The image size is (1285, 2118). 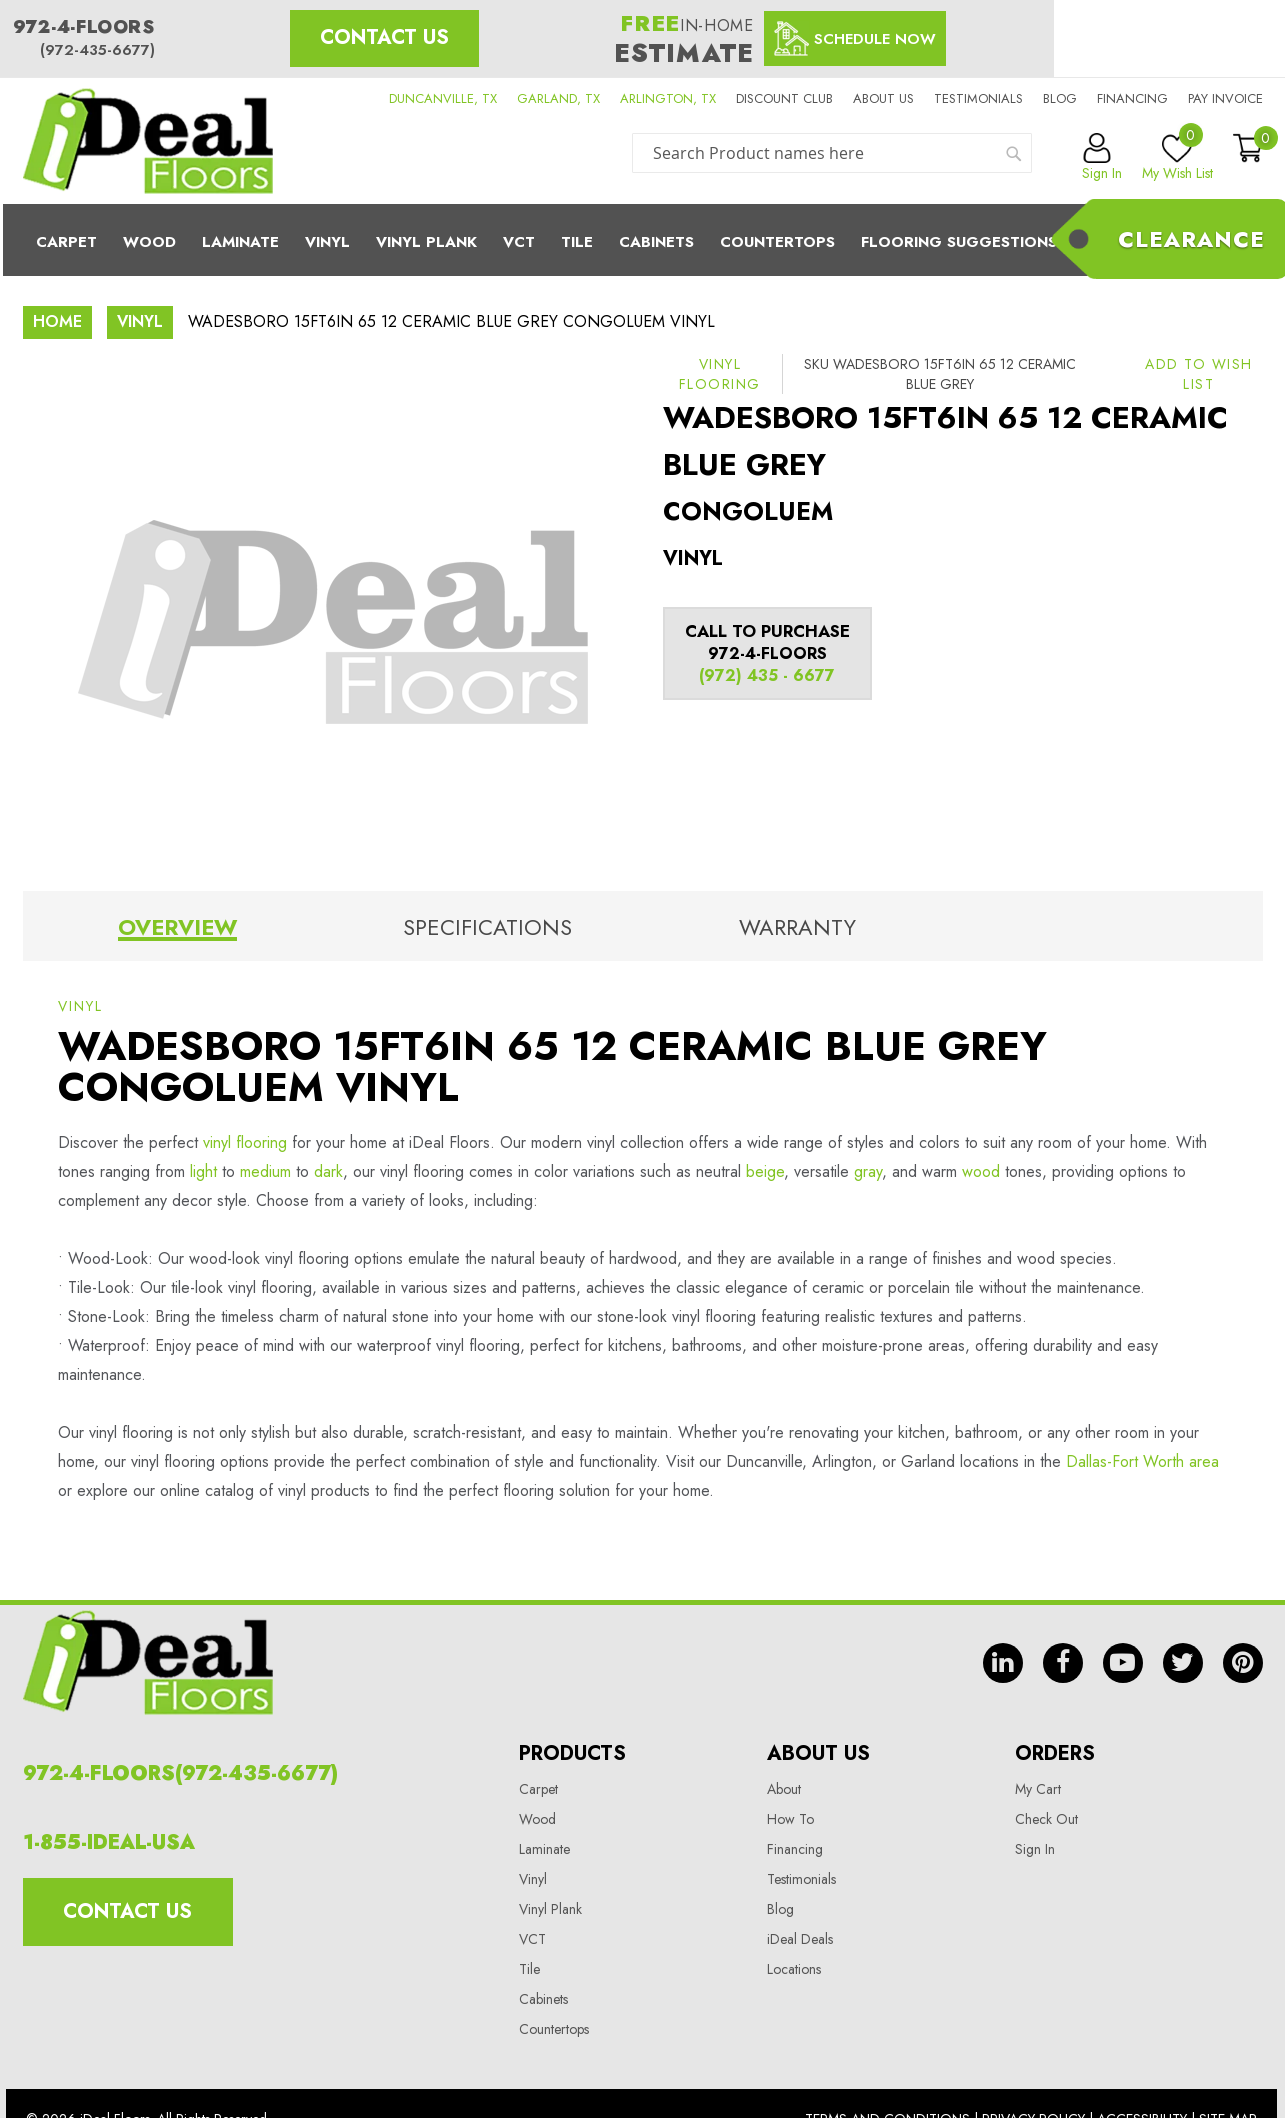 I want to click on Blog, so click(x=1060, y=98).